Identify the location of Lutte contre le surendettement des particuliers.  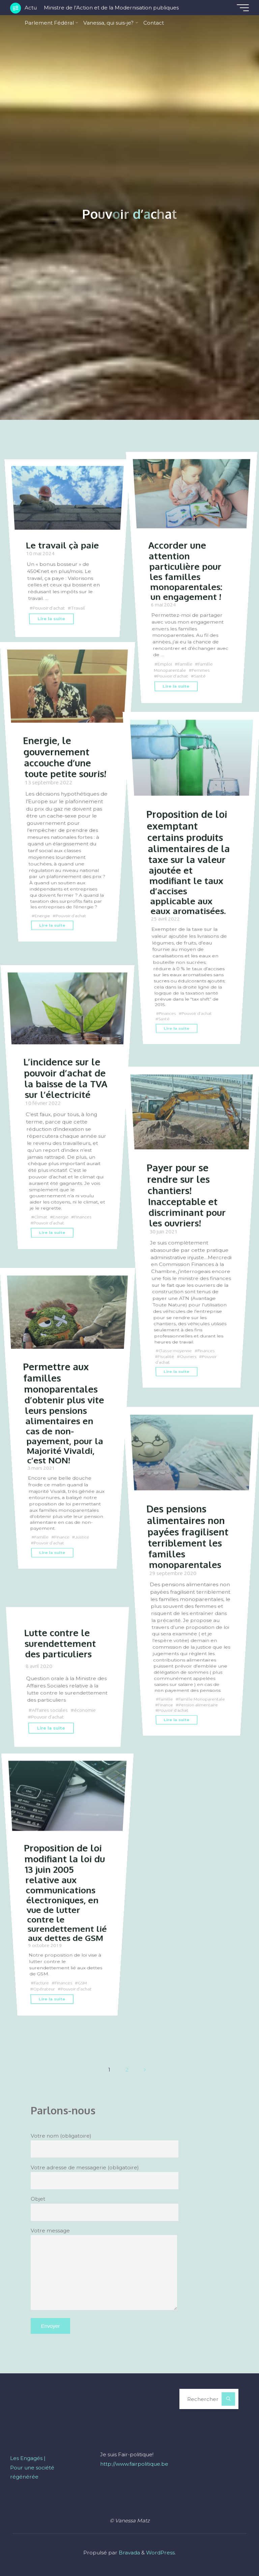
(60, 1642).